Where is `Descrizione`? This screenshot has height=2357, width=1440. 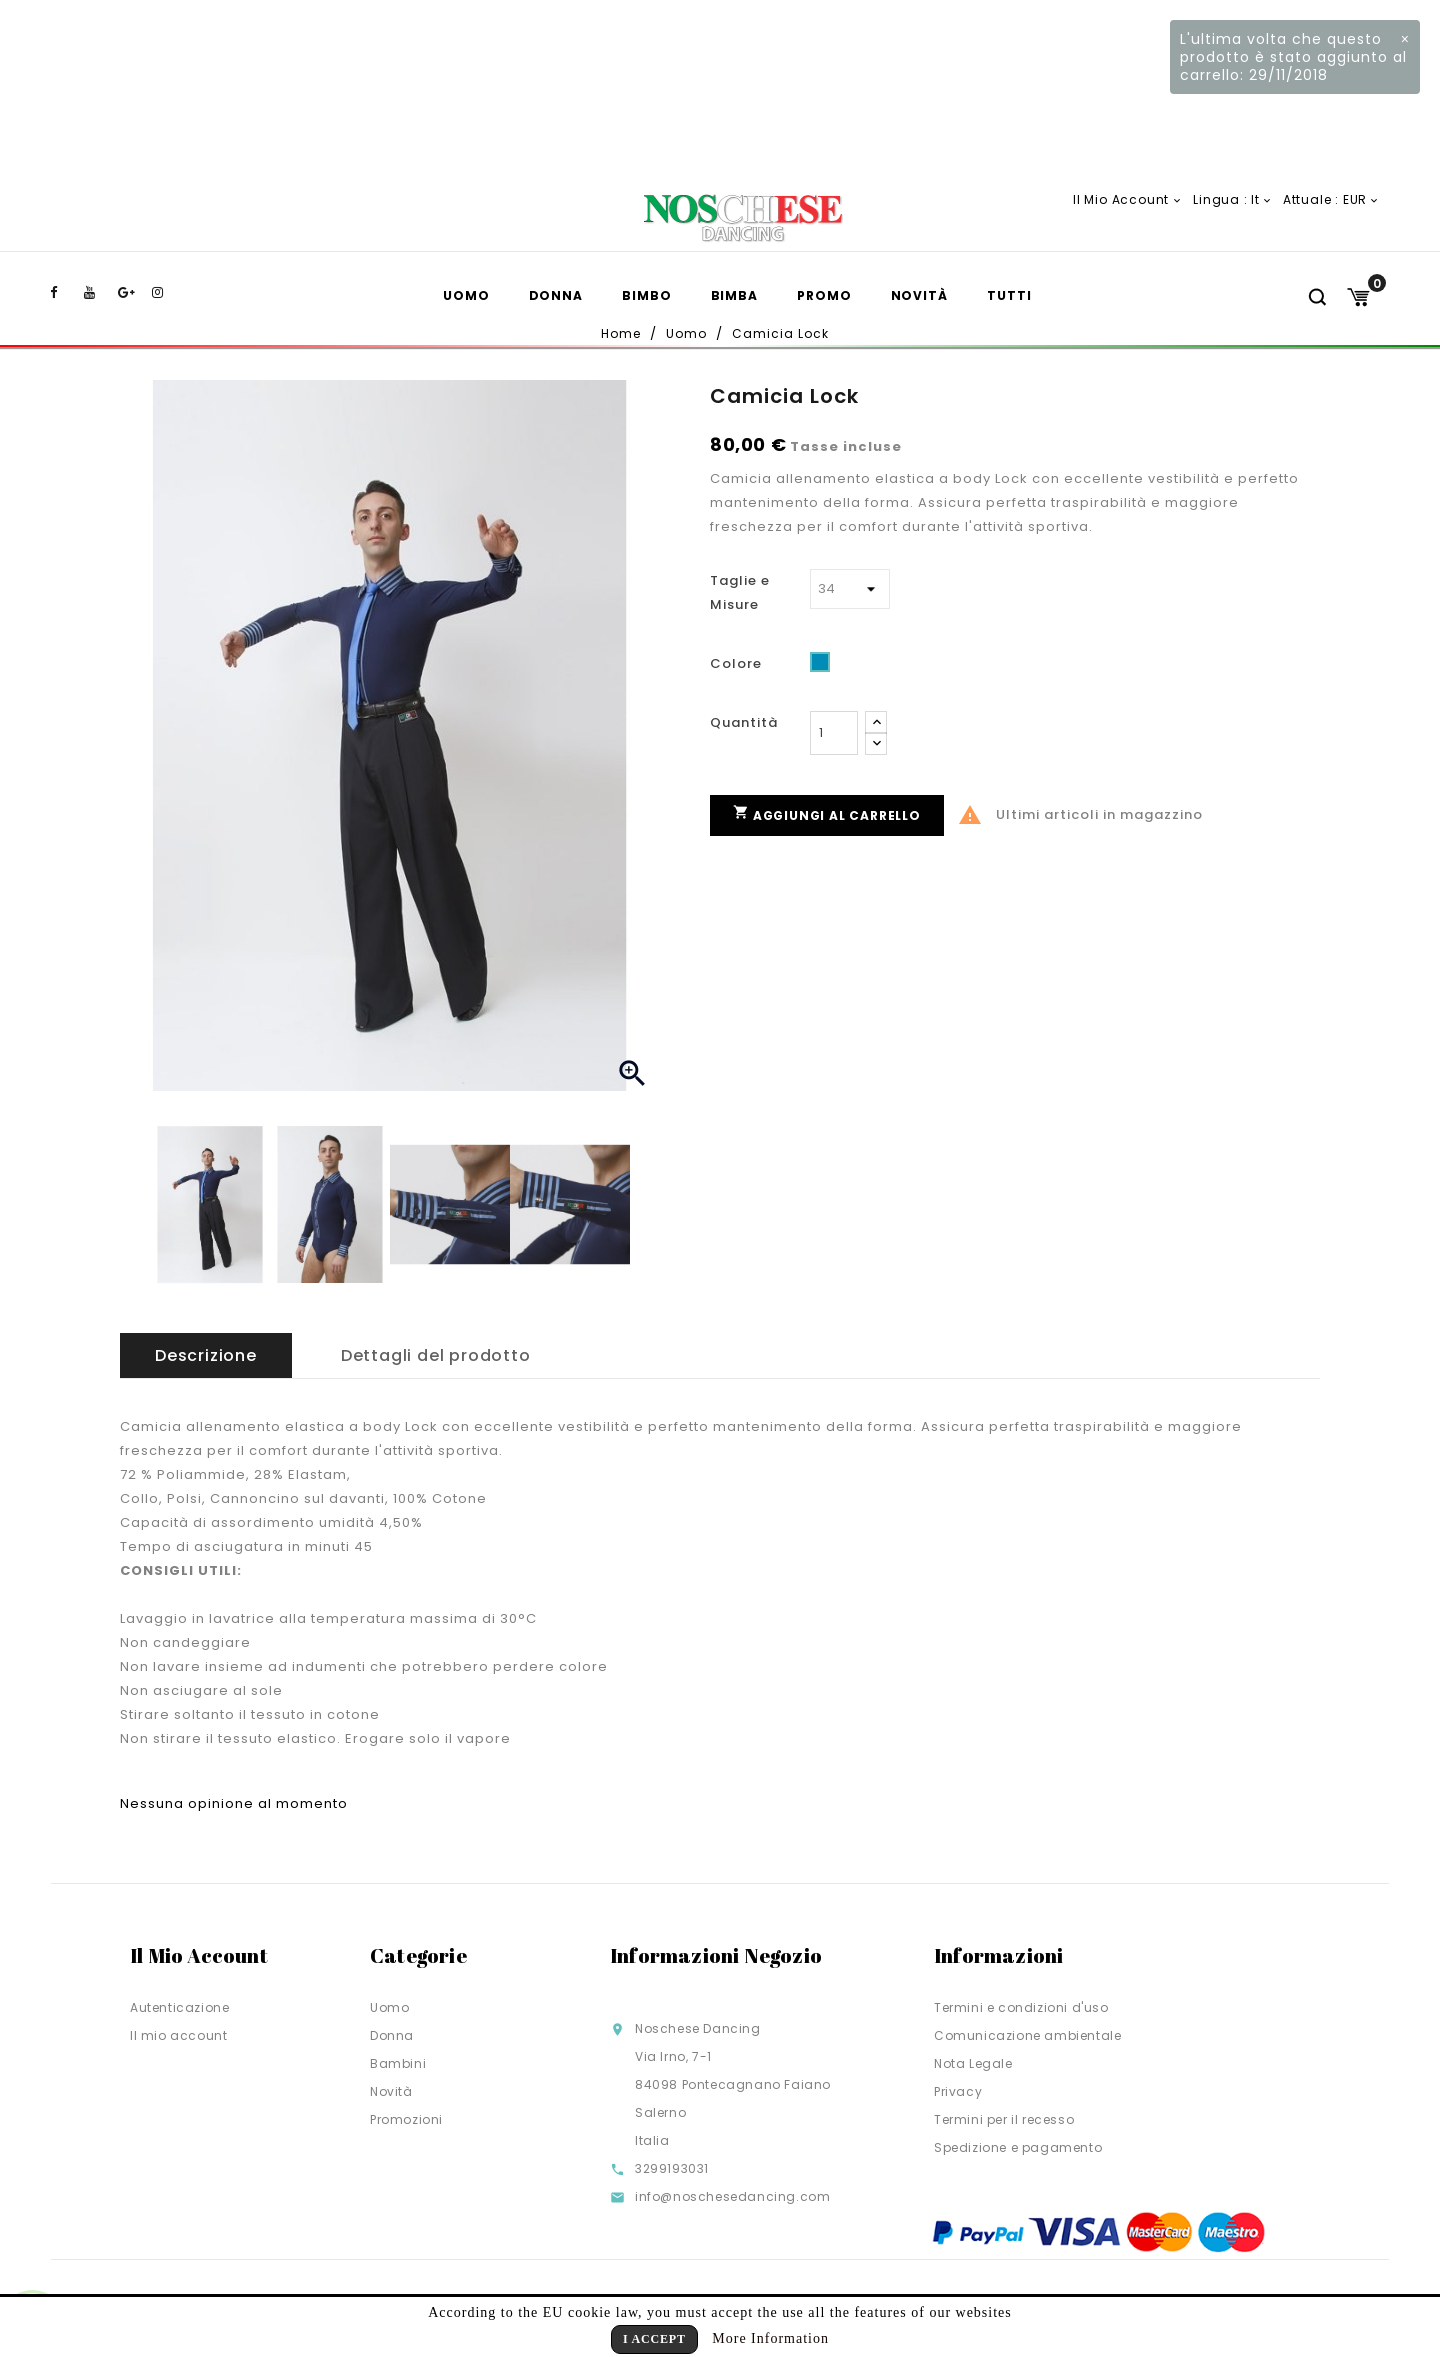 Descrizione is located at coordinates (206, 1355).